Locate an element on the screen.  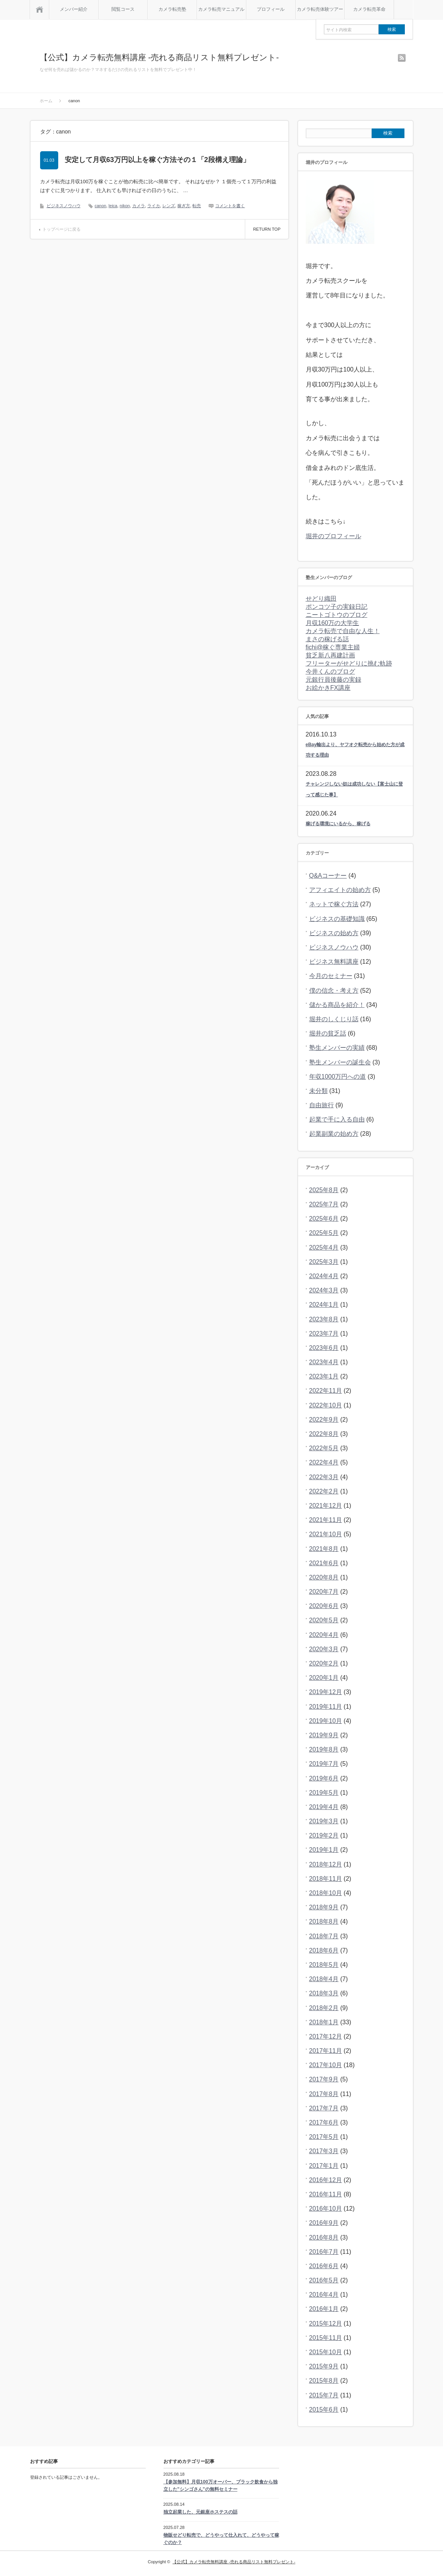
2020年1月 is located at coordinates (324, 1677).